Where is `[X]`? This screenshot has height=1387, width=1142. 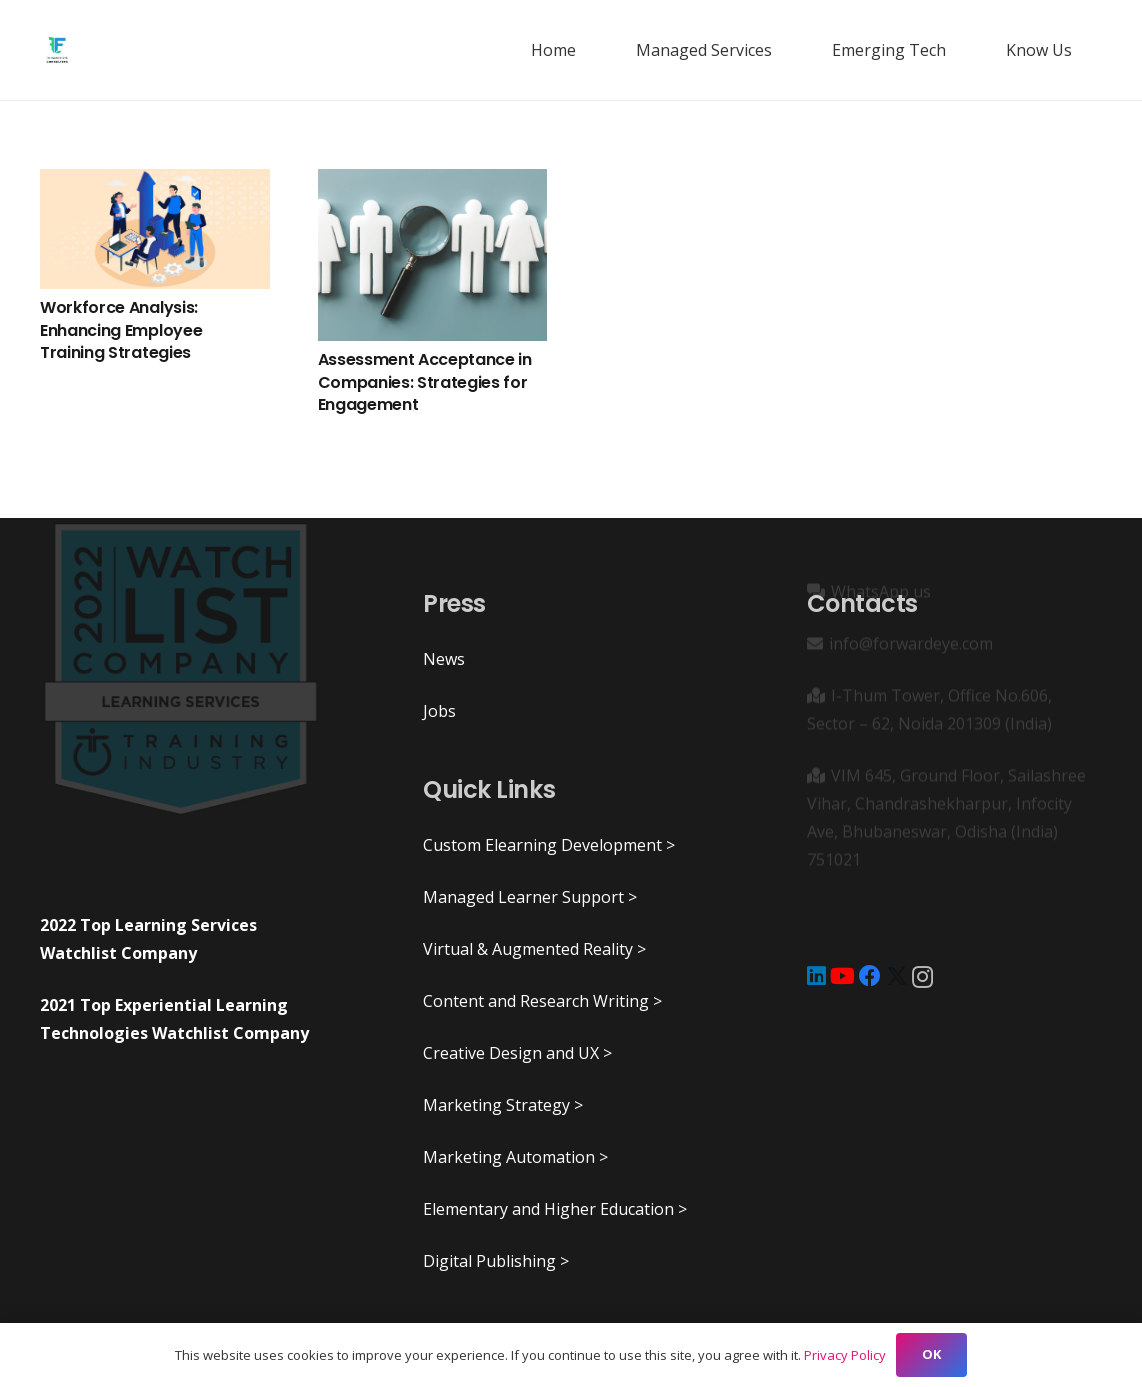 [X] is located at coordinates (897, 976).